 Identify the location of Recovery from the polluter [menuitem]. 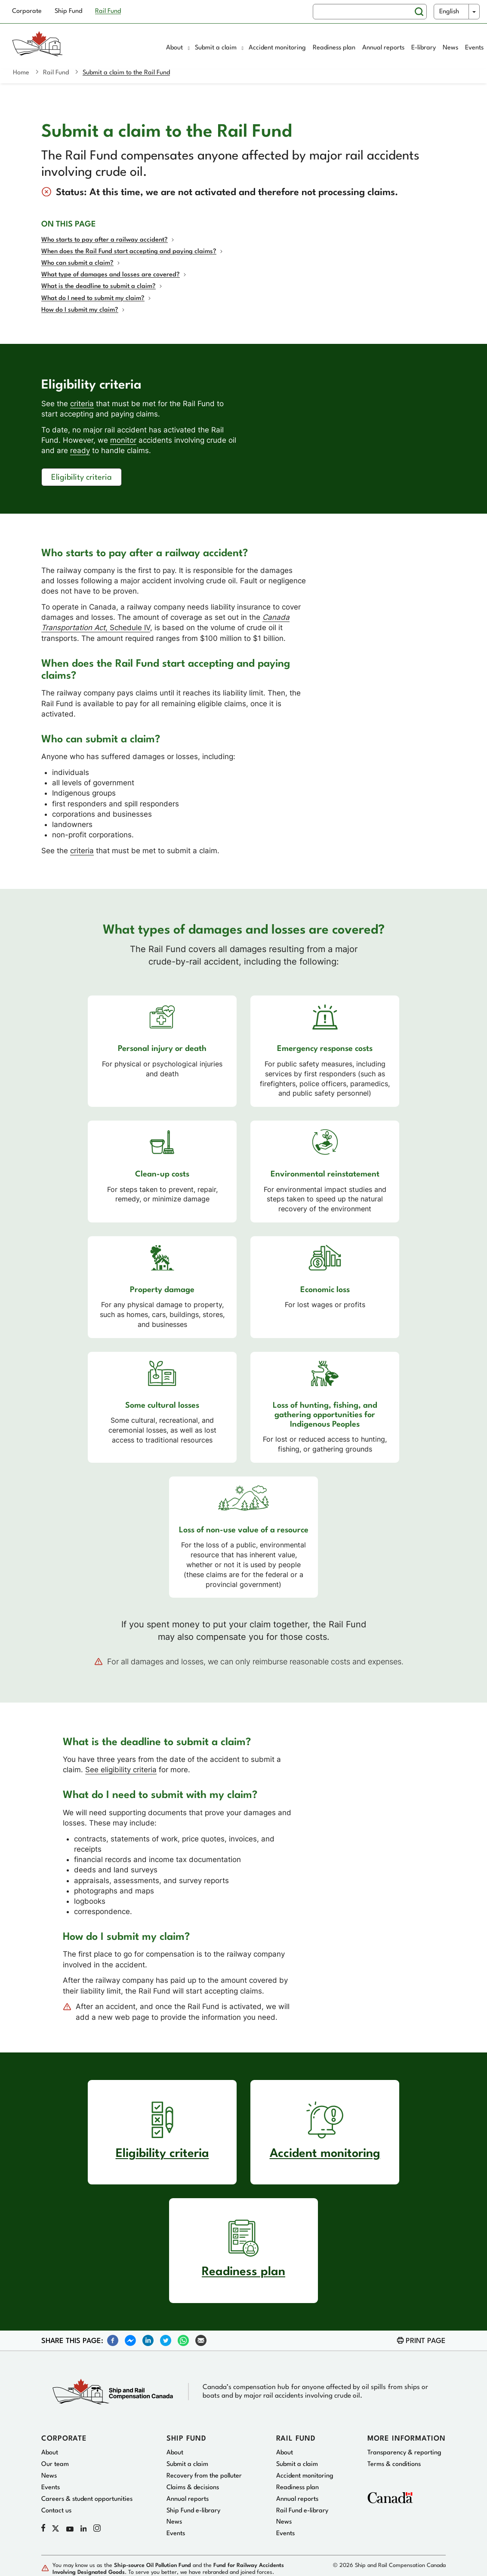
(204, 2476).